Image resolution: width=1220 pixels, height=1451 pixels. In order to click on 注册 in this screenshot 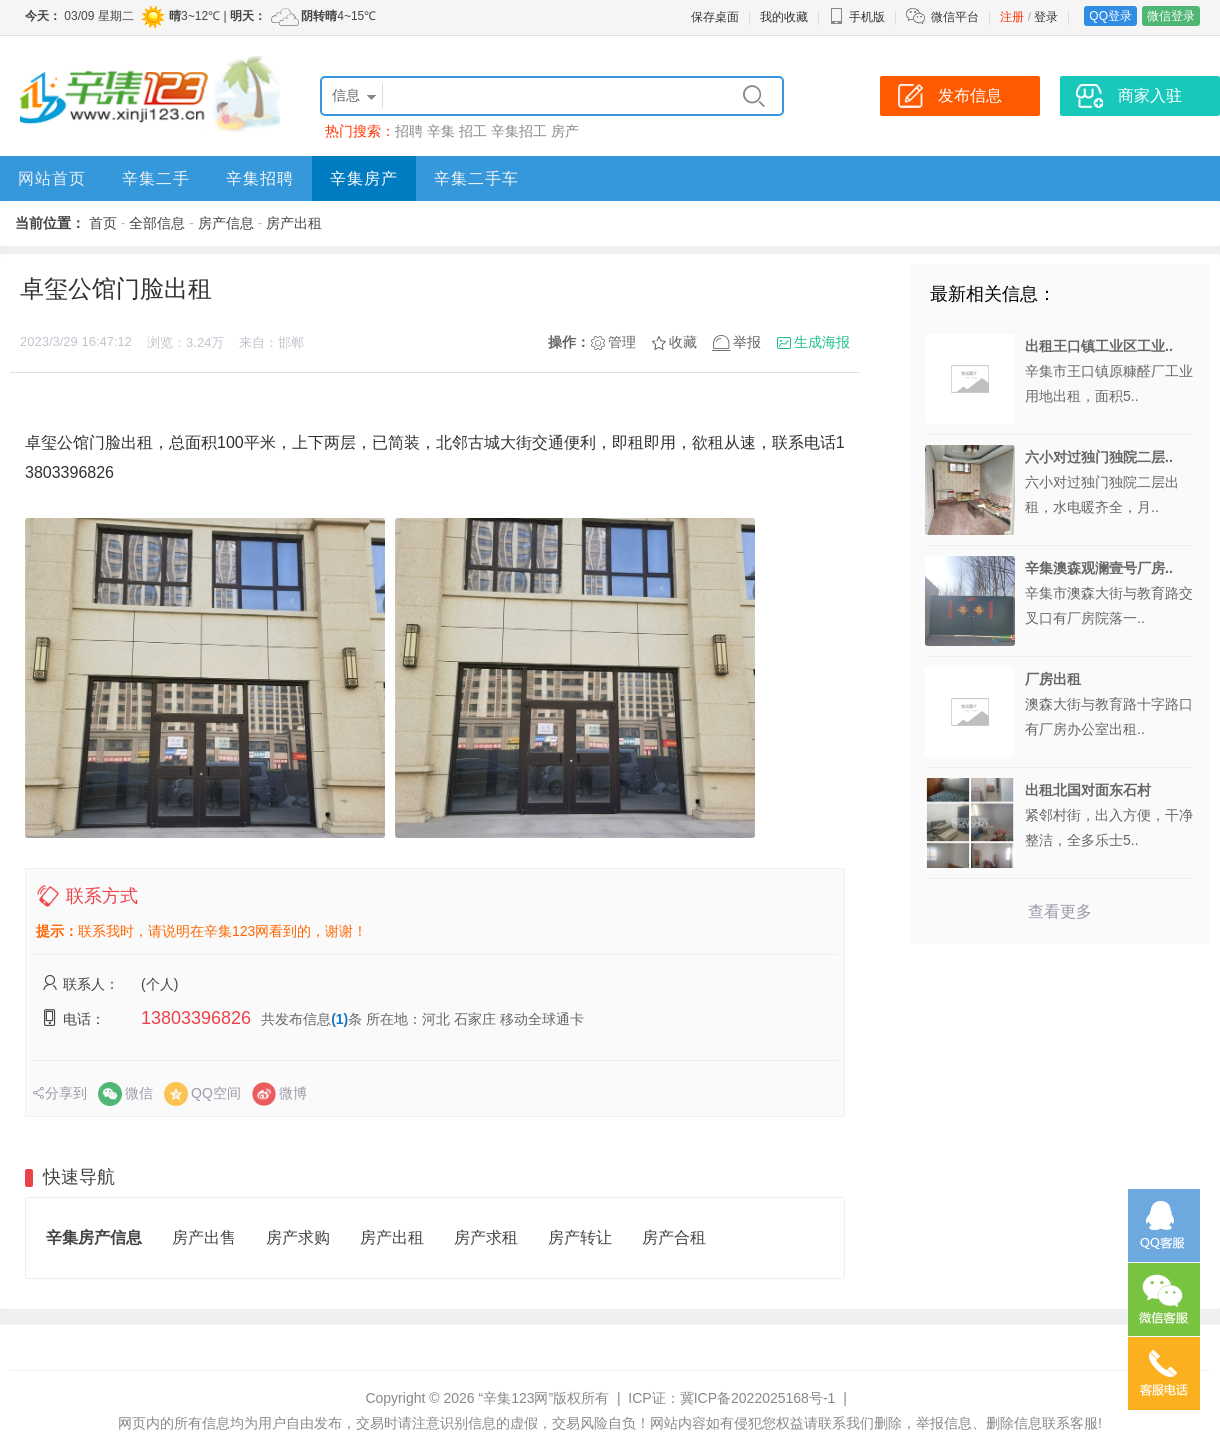, I will do `click(1012, 17)`.